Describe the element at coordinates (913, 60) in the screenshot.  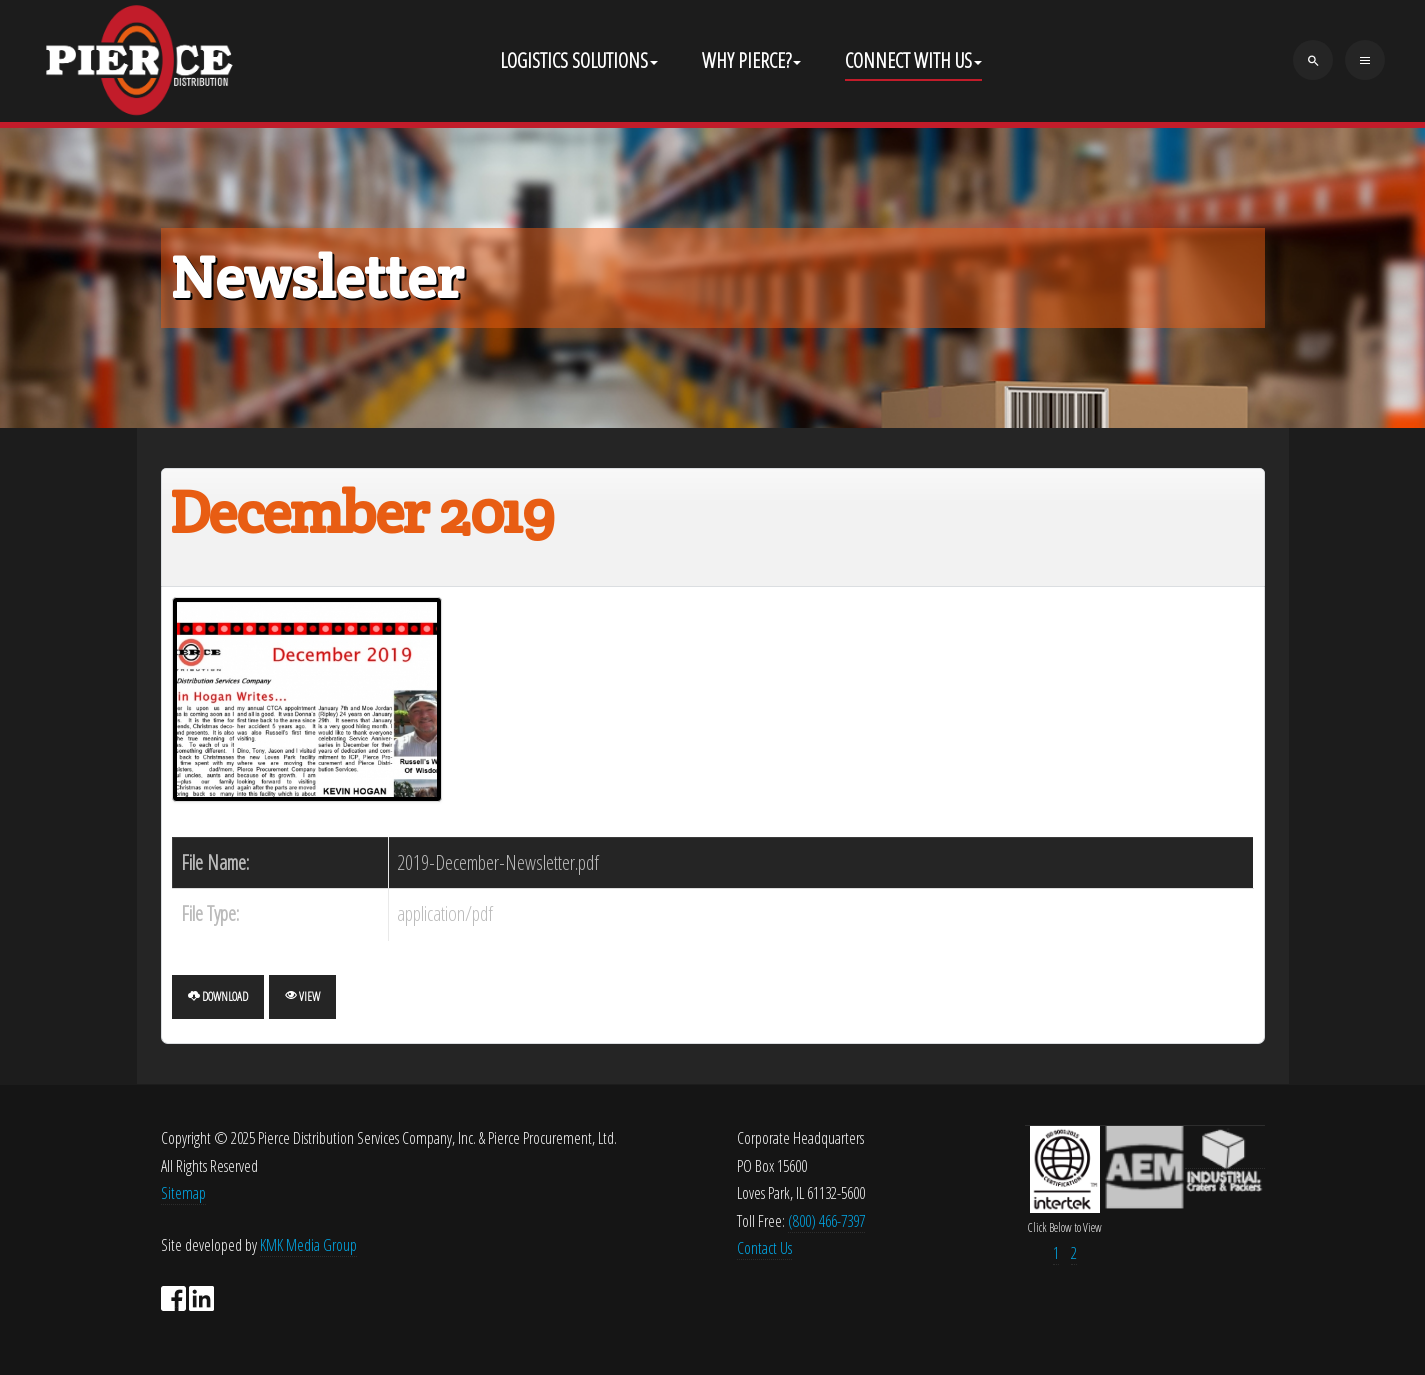
I see `Connect With Us` at that location.